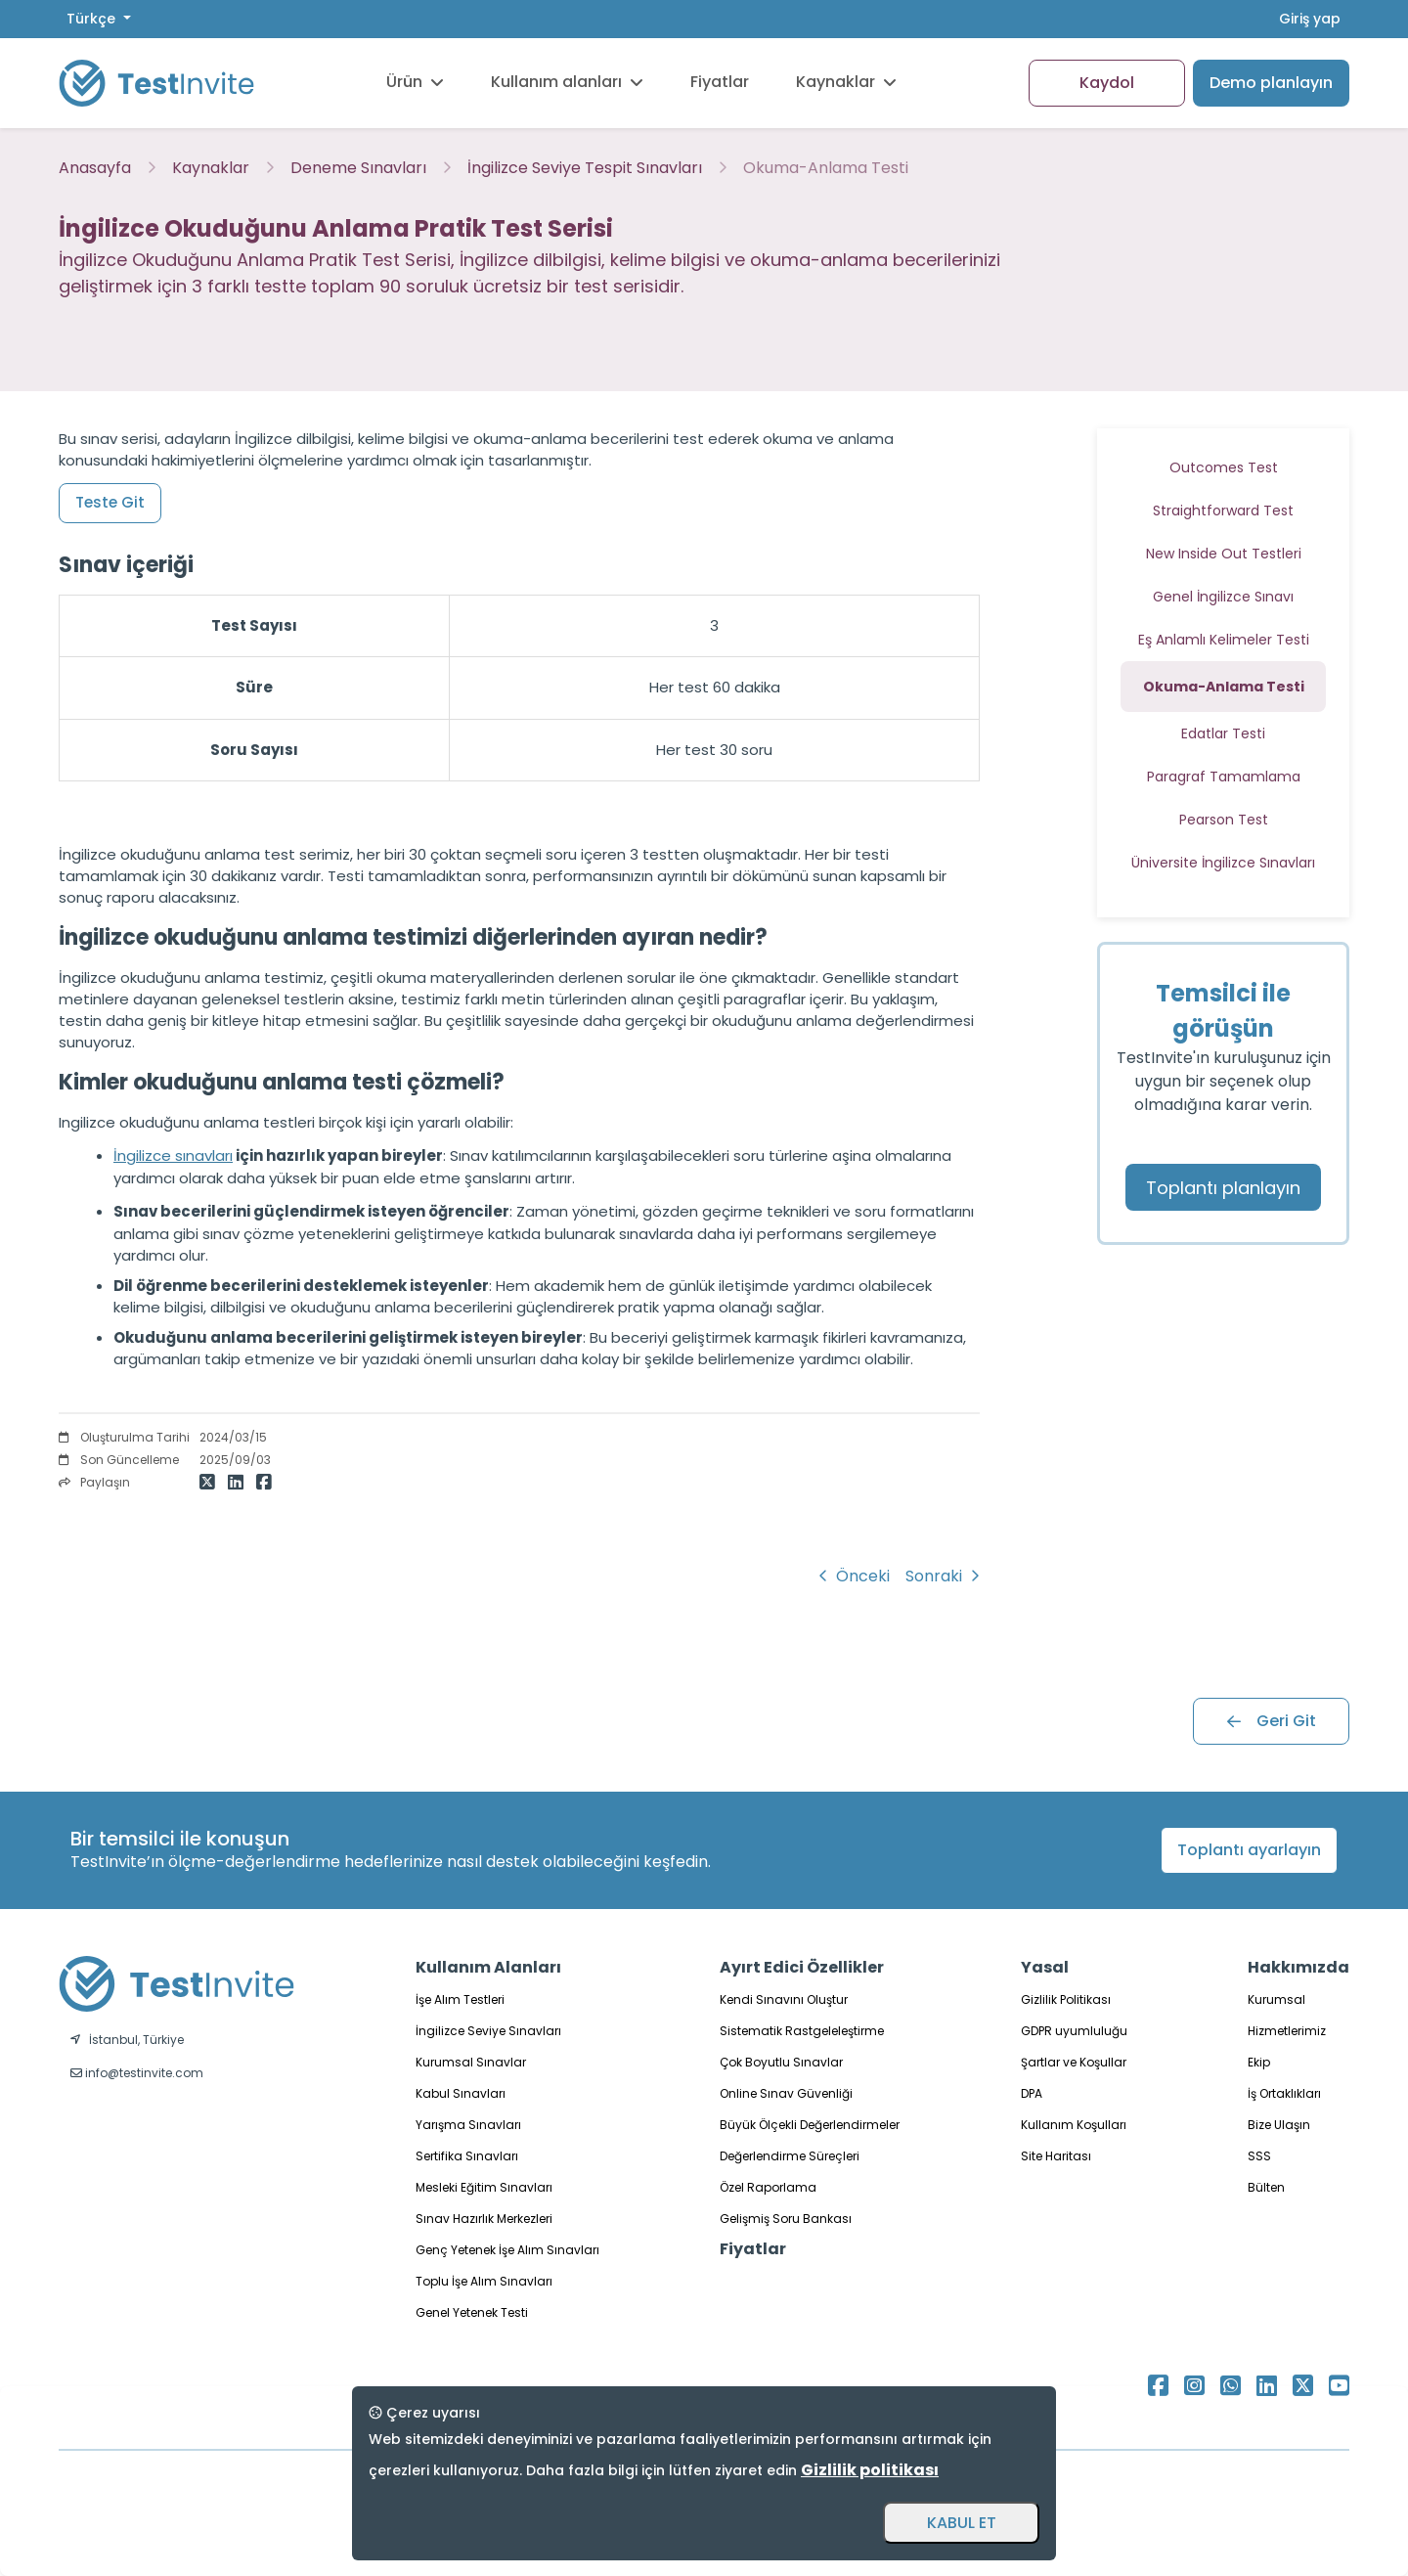 The image size is (1408, 2576). I want to click on İngilizce Seviye Sınavları, so click(488, 2030).